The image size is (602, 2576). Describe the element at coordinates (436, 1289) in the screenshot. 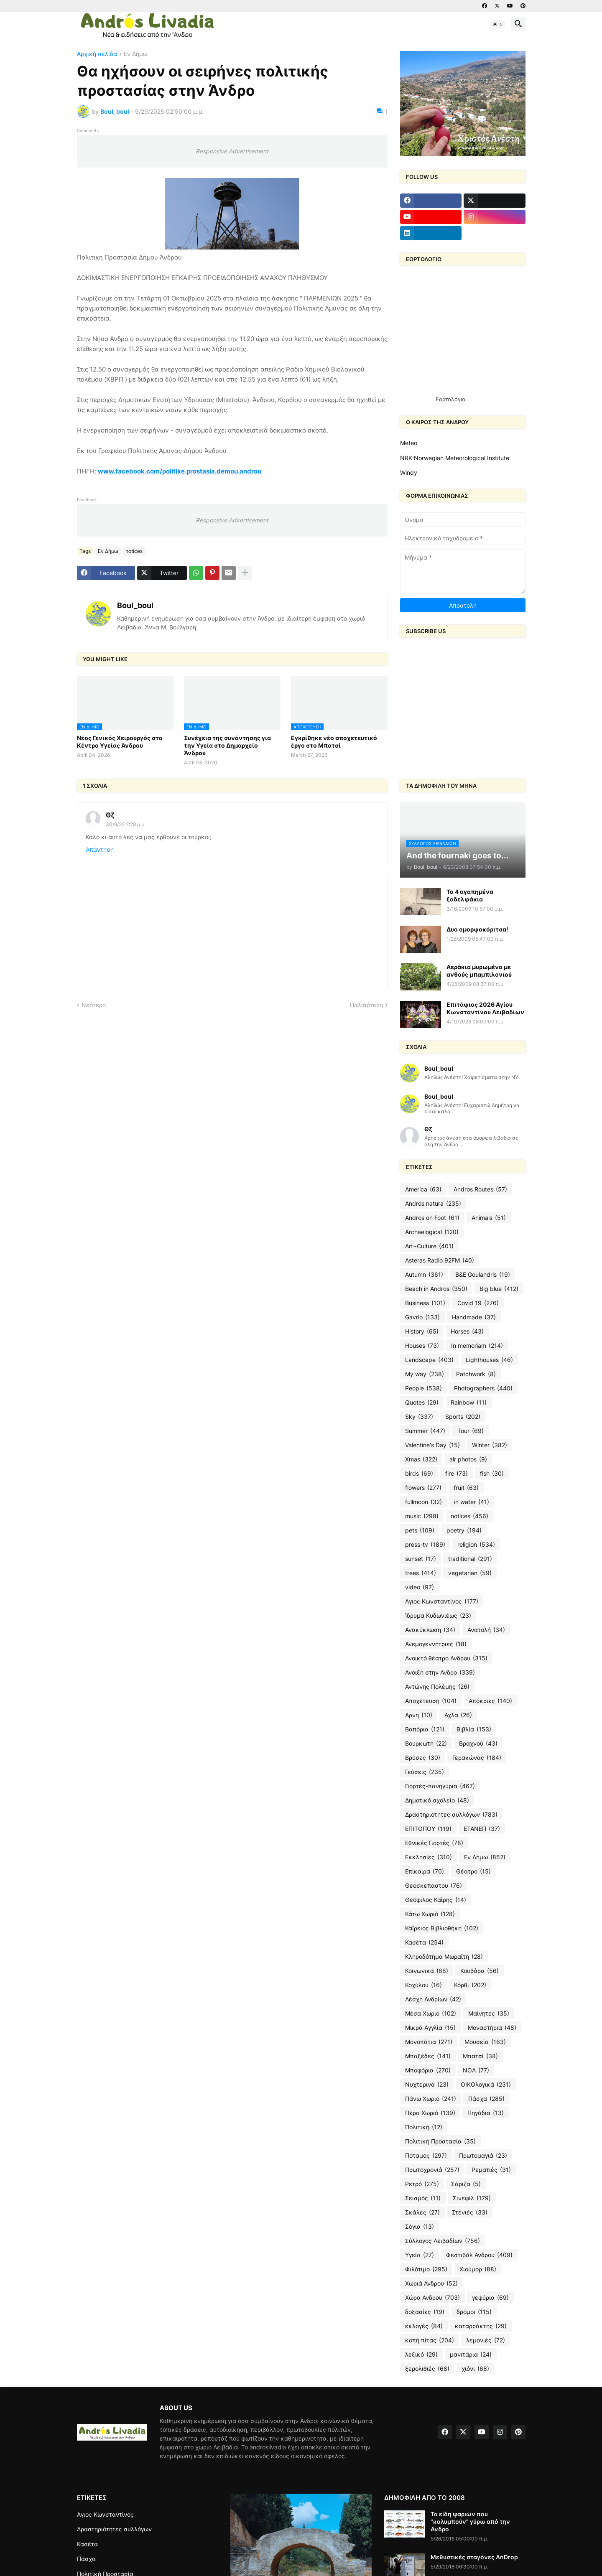

I see `Beach in Andros` at that location.